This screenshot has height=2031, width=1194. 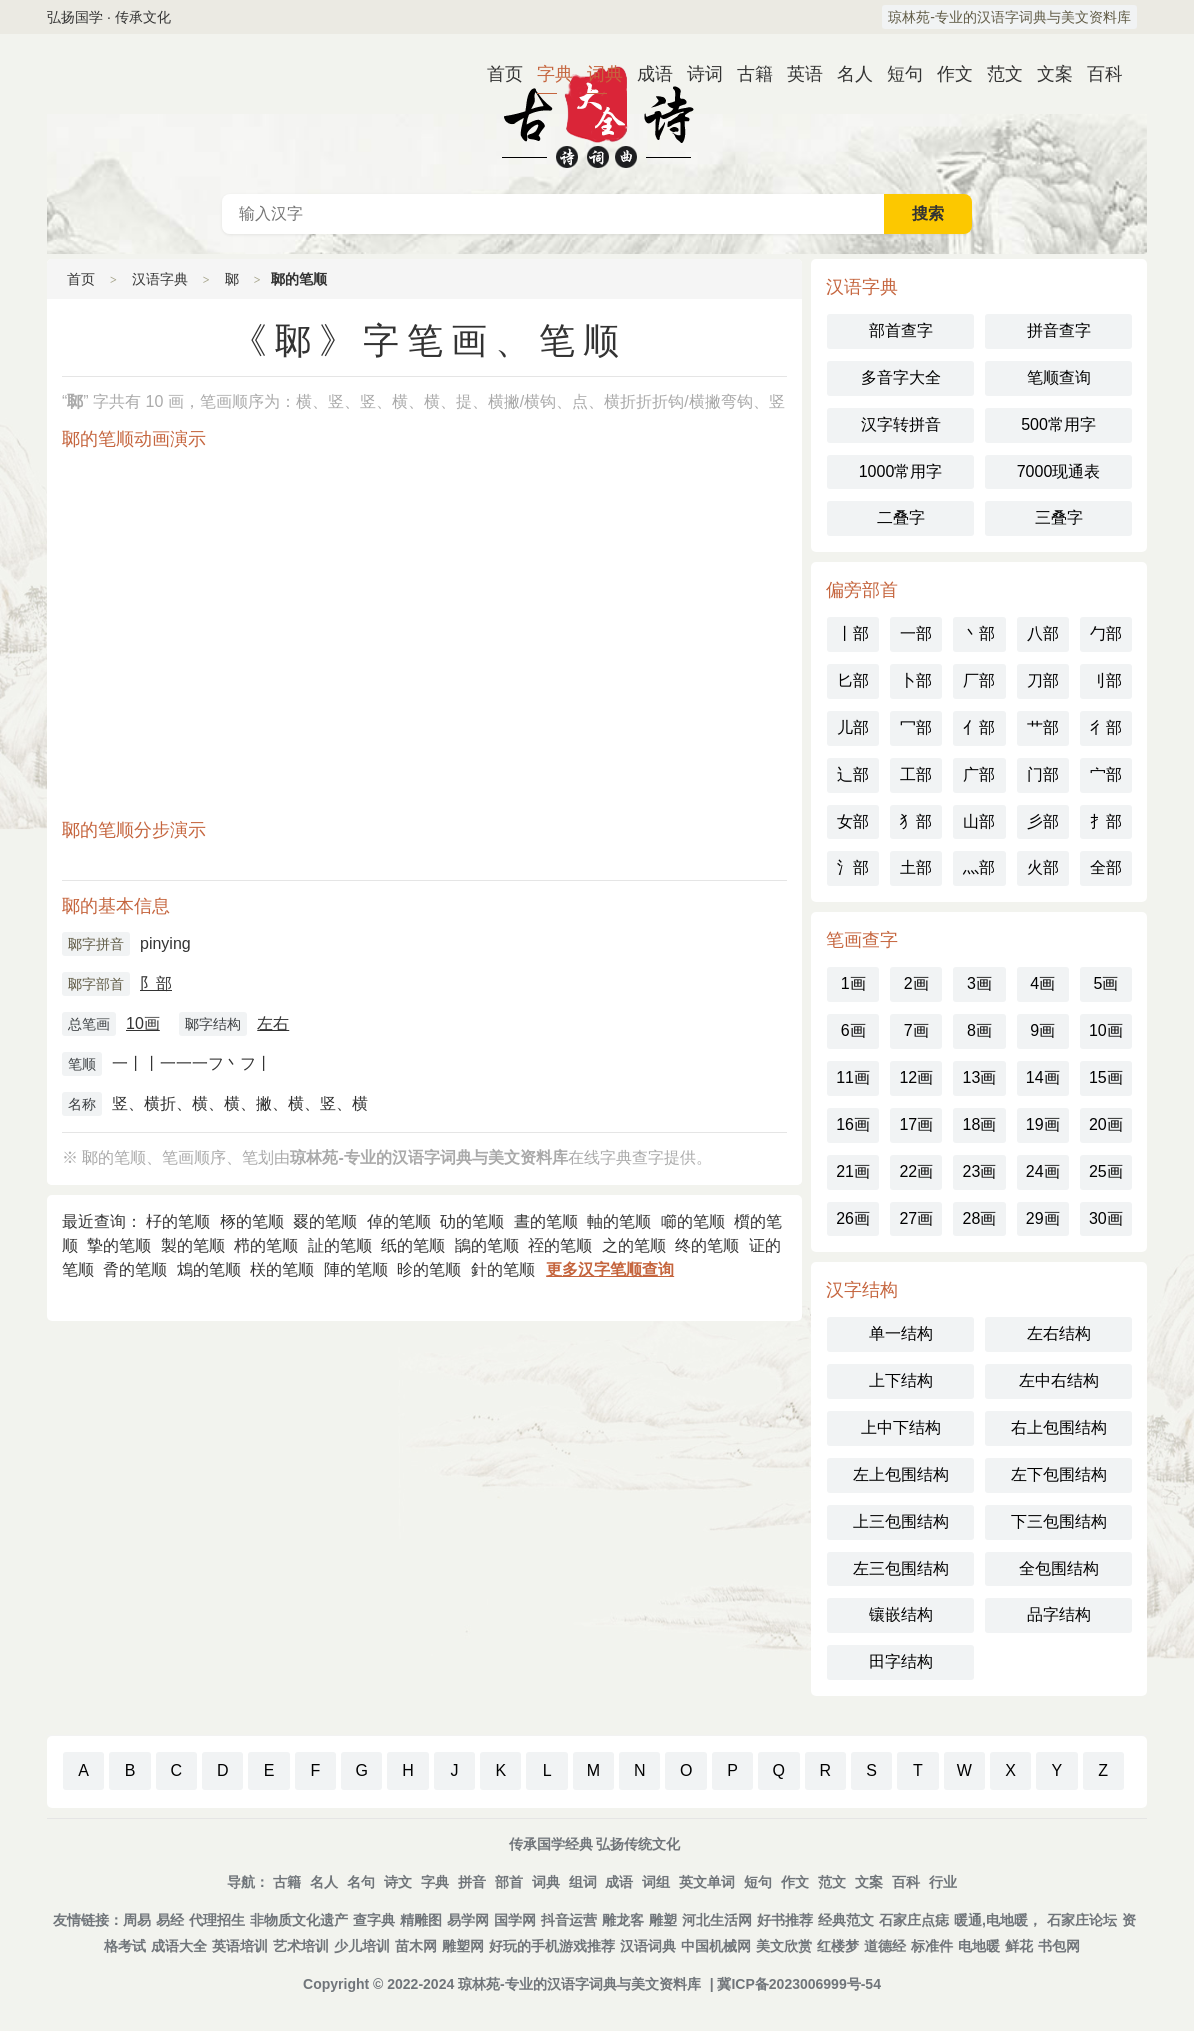 What do you see at coordinates (1106, 727) in the screenshot?
I see `彳部` at bounding box center [1106, 727].